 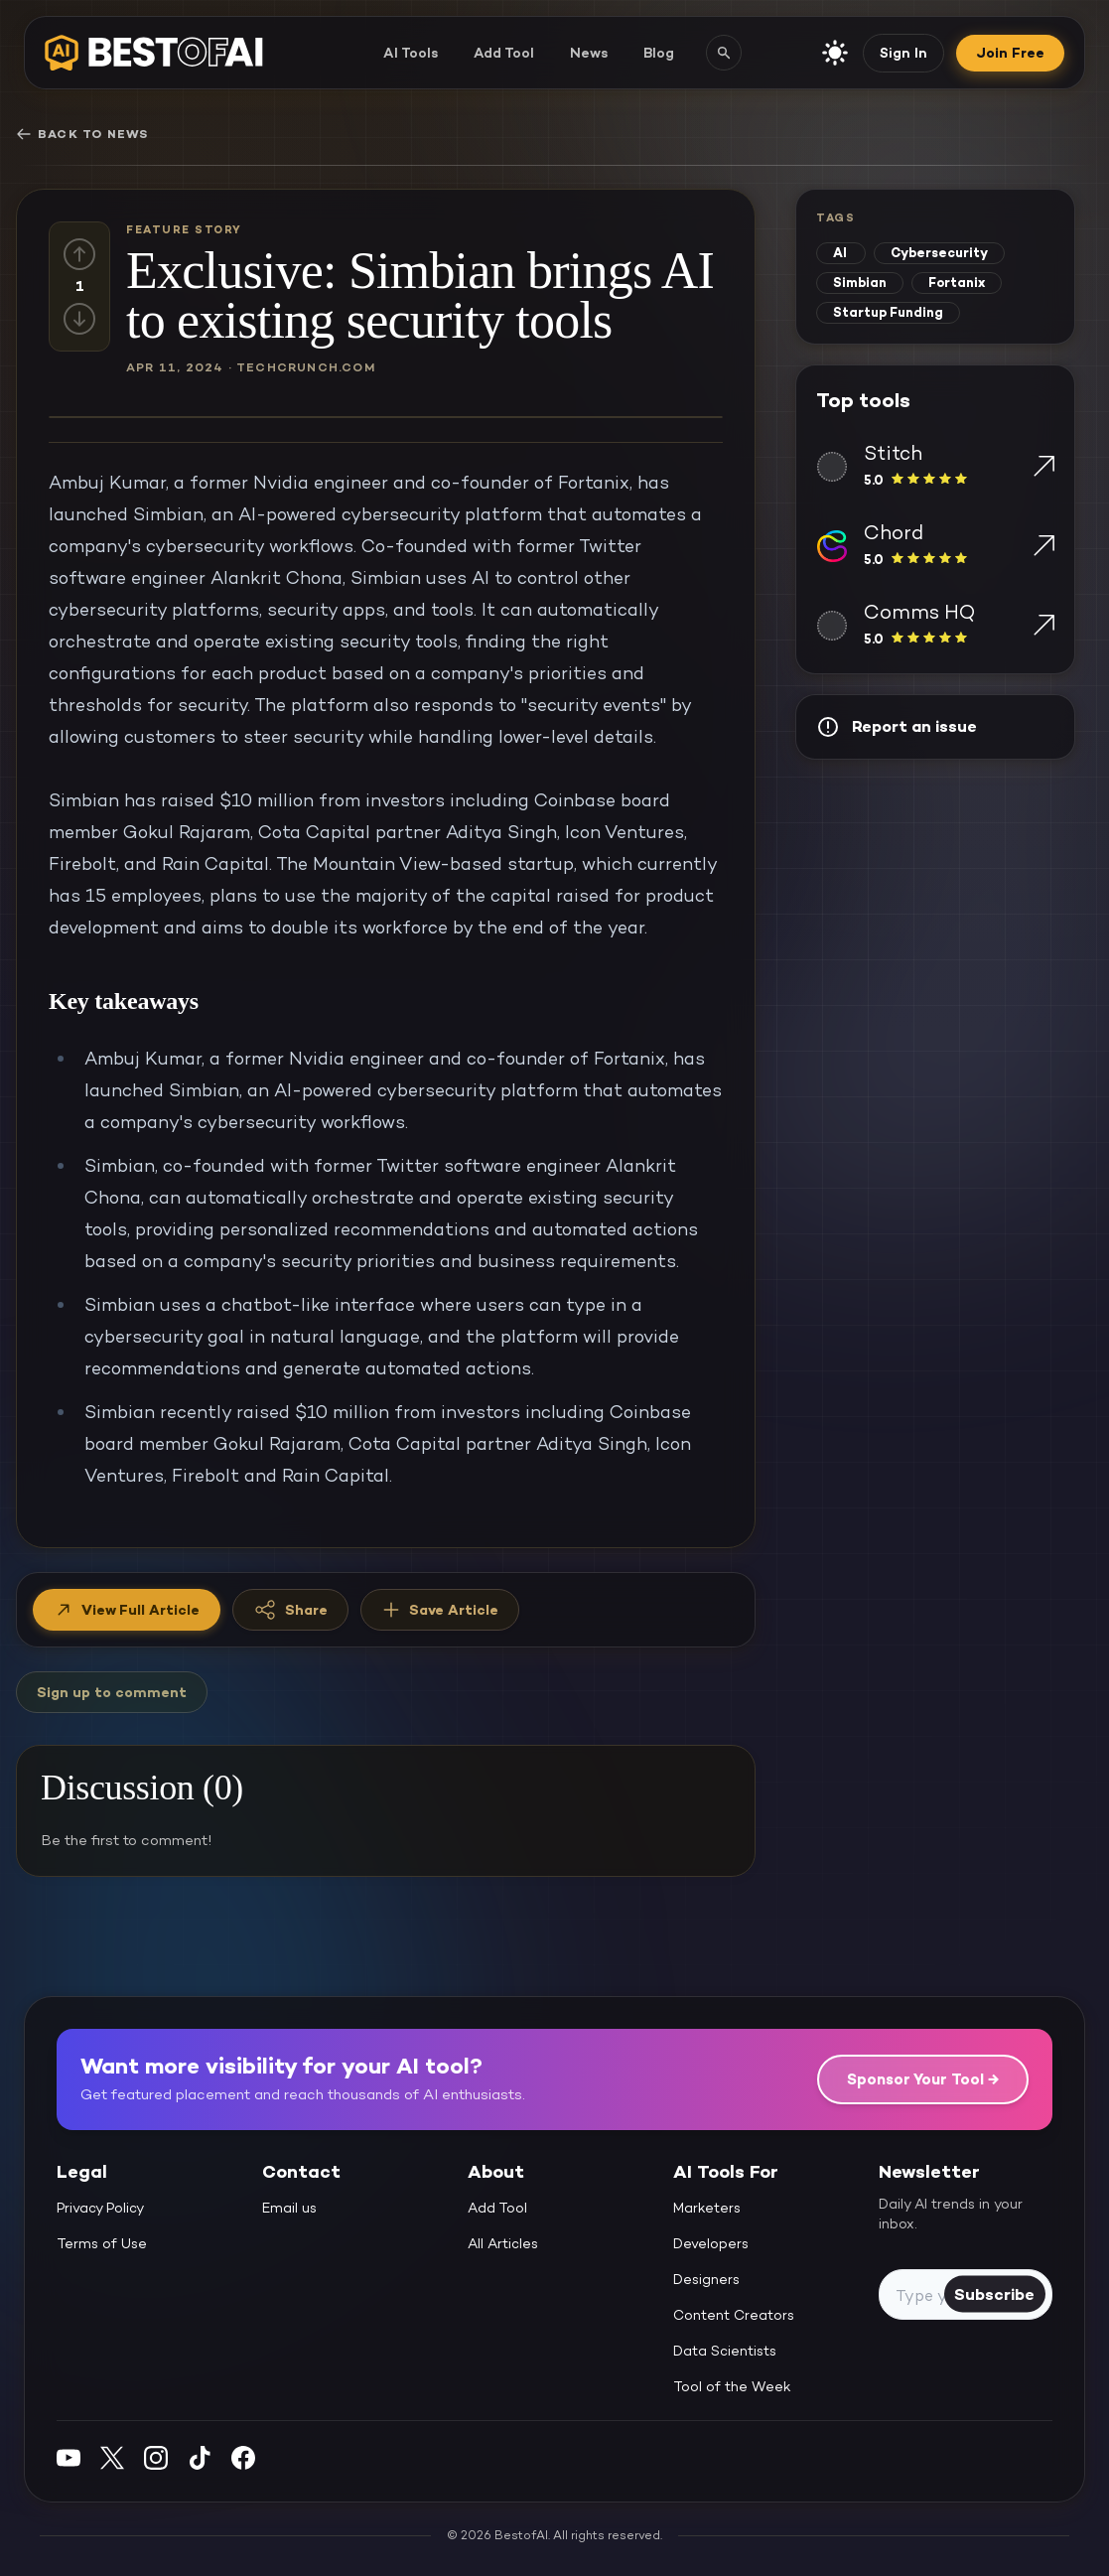 What do you see at coordinates (112, 1692) in the screenshot?
I see `Sign up to comment` at bounding box center [112, 1692].